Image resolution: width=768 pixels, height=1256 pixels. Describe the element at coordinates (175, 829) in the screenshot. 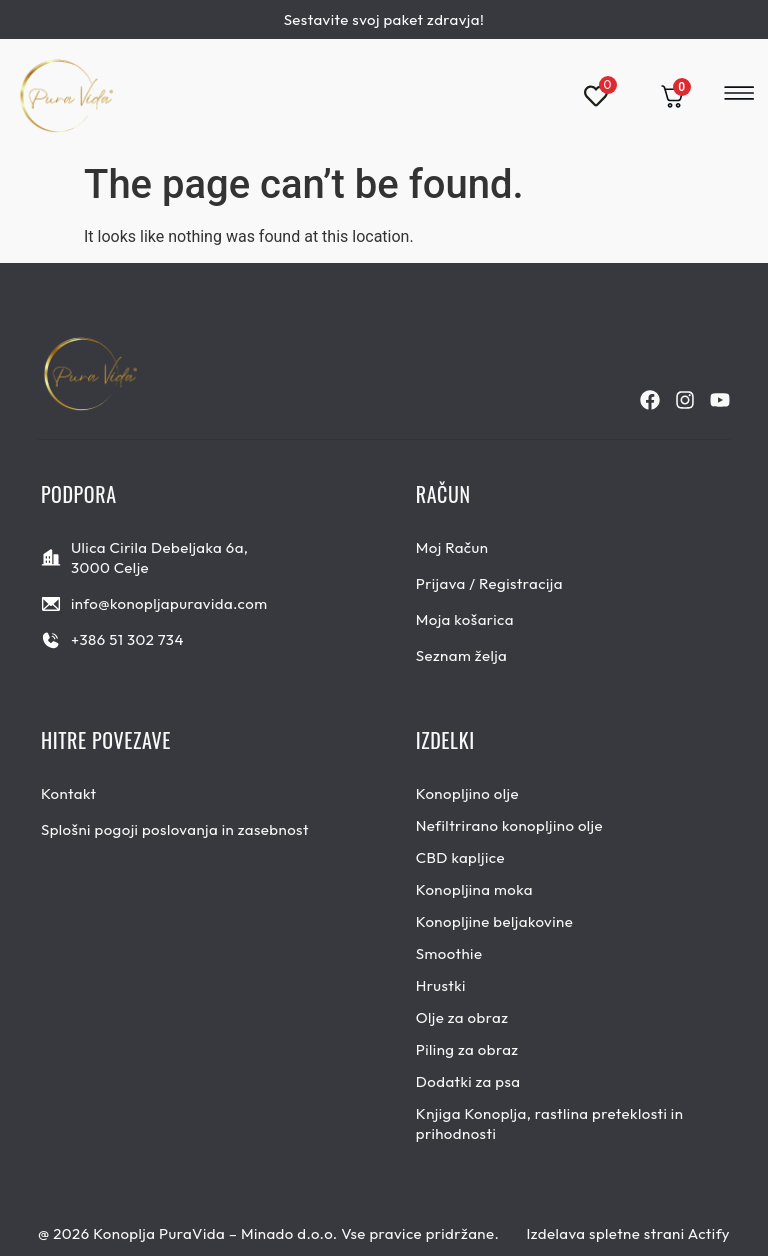

I see `Splošni pogoji poslovanja in zasebnost` at that location.